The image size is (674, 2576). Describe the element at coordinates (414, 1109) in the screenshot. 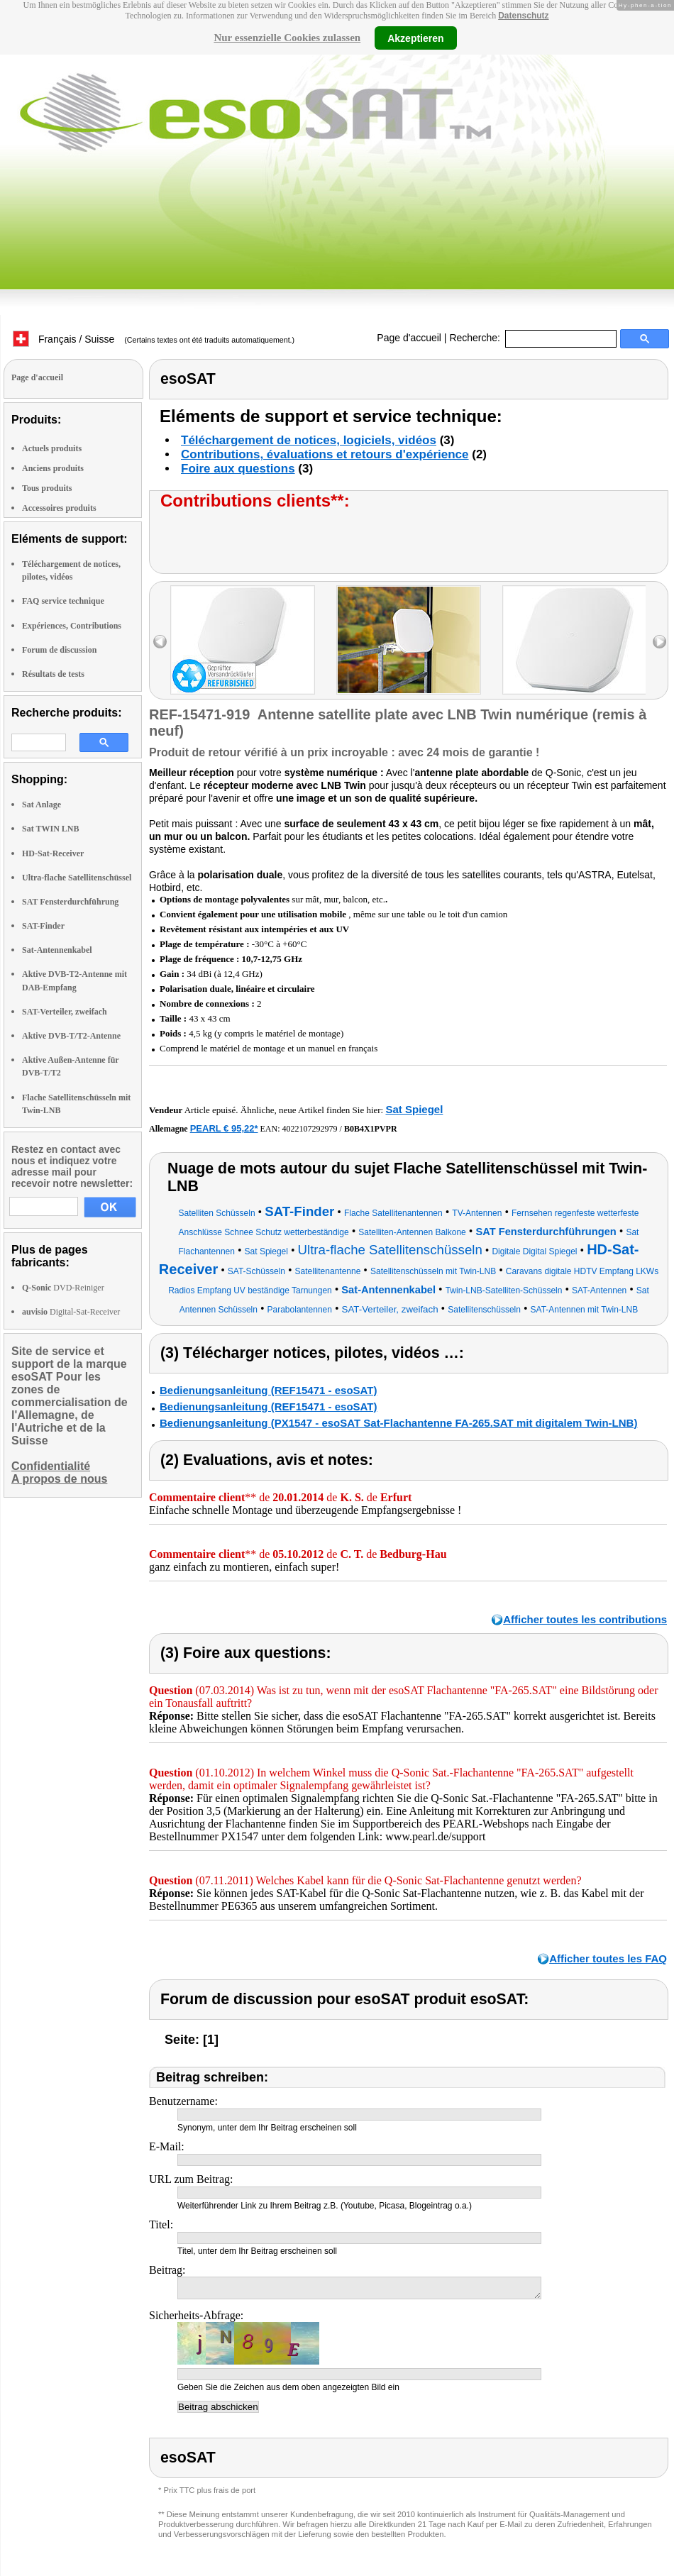

I see `Sat Spiegel` at that location.